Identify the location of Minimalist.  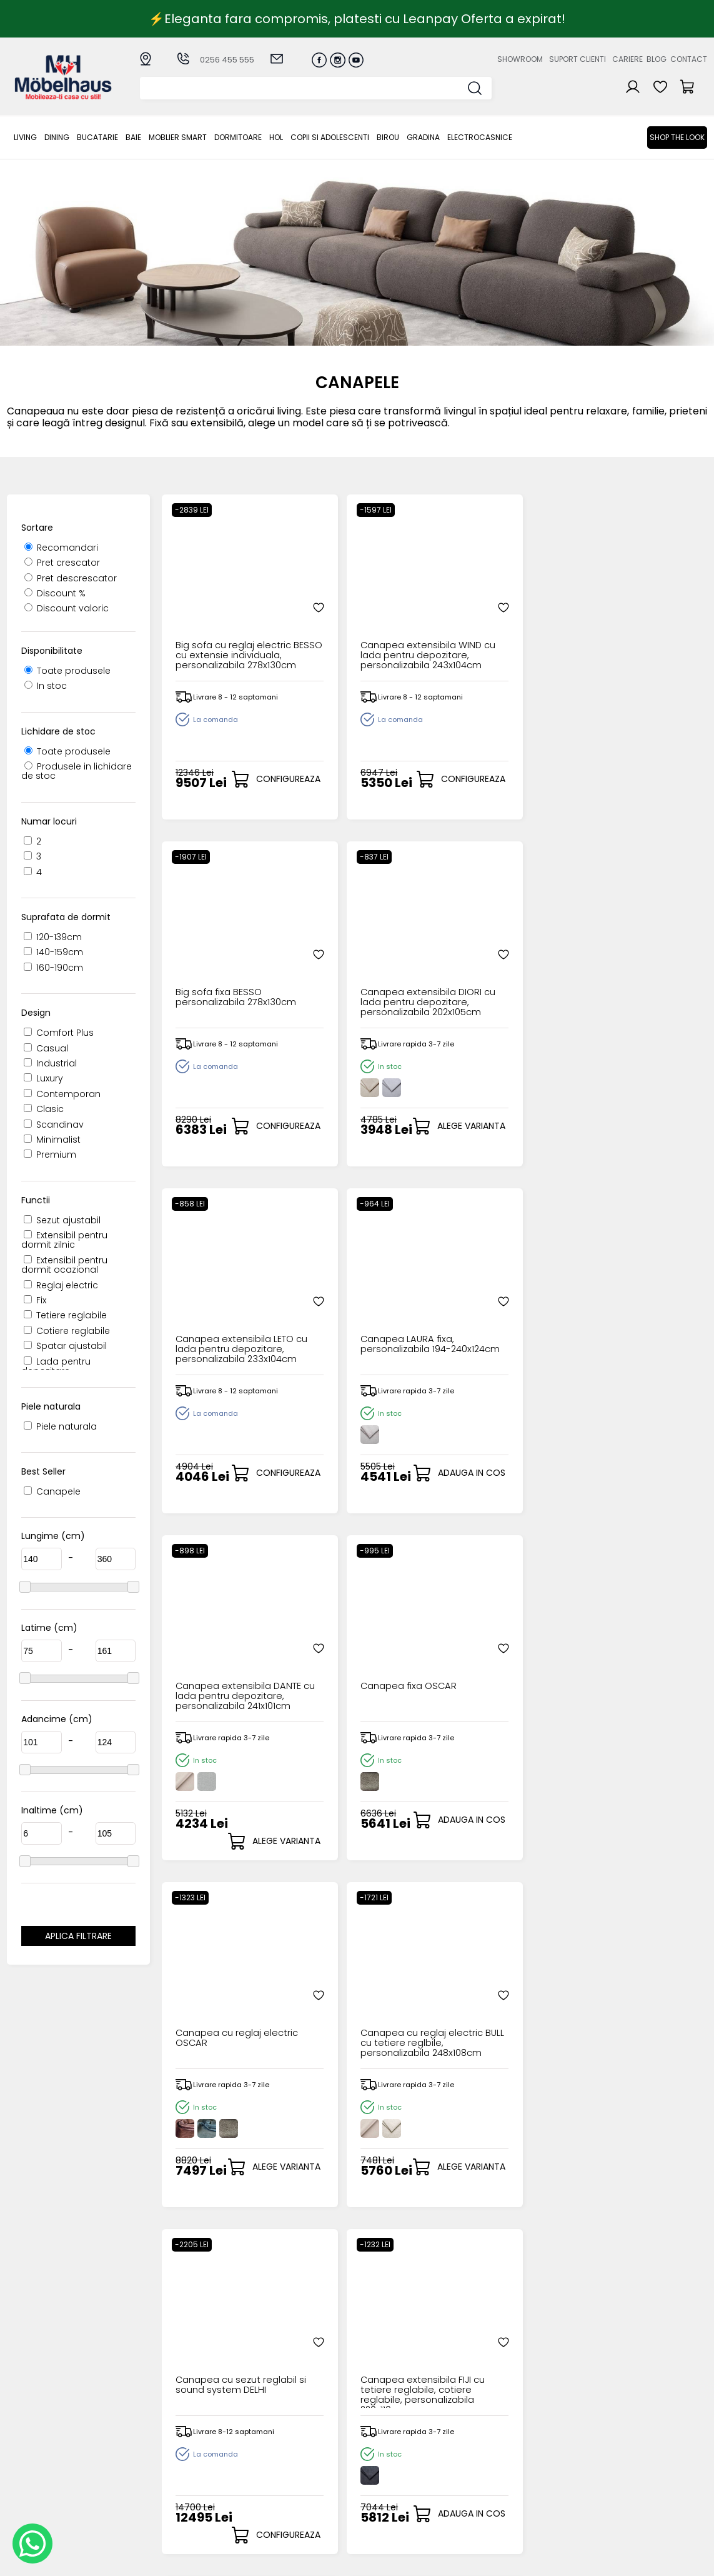
(52, 1139).